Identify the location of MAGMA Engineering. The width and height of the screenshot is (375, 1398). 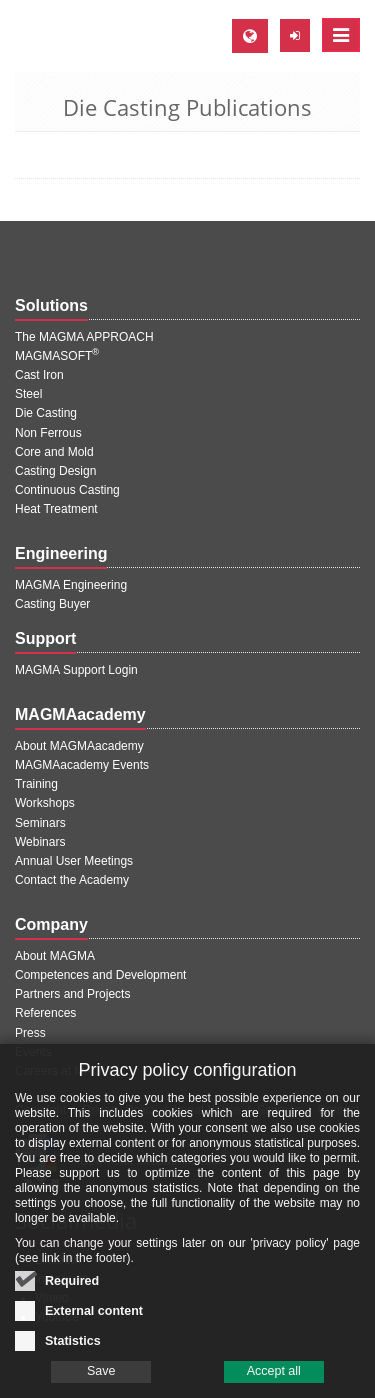
(71, 585).